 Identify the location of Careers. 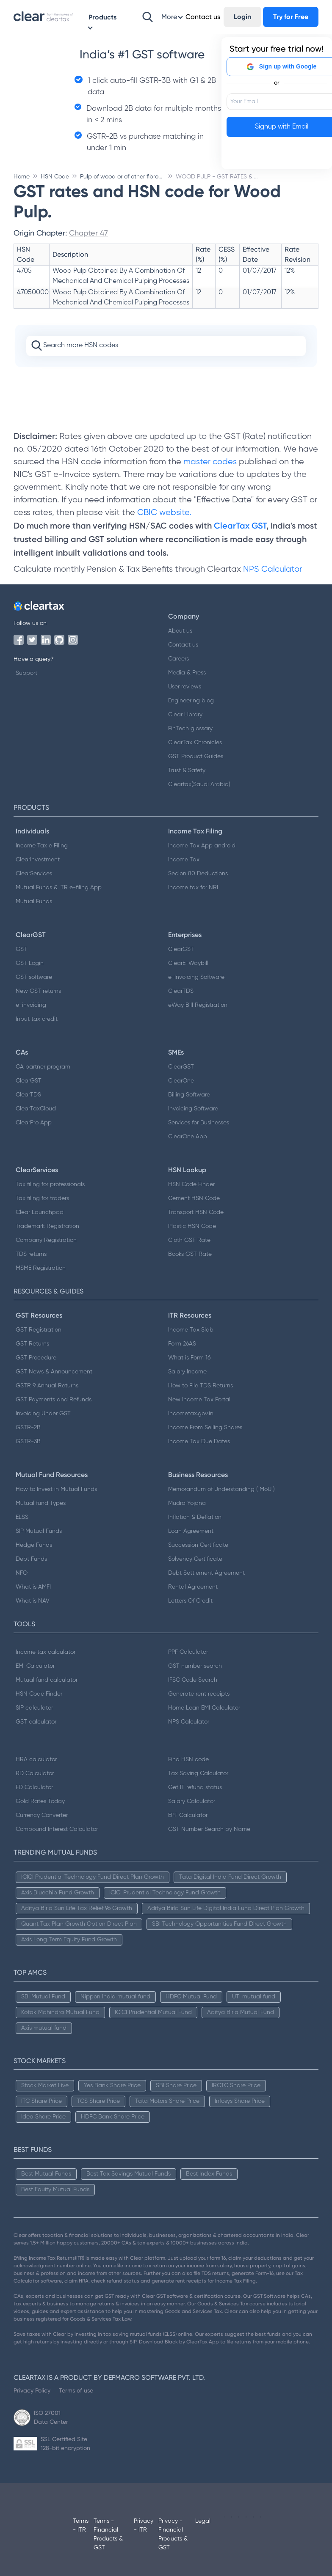
(178, 659).